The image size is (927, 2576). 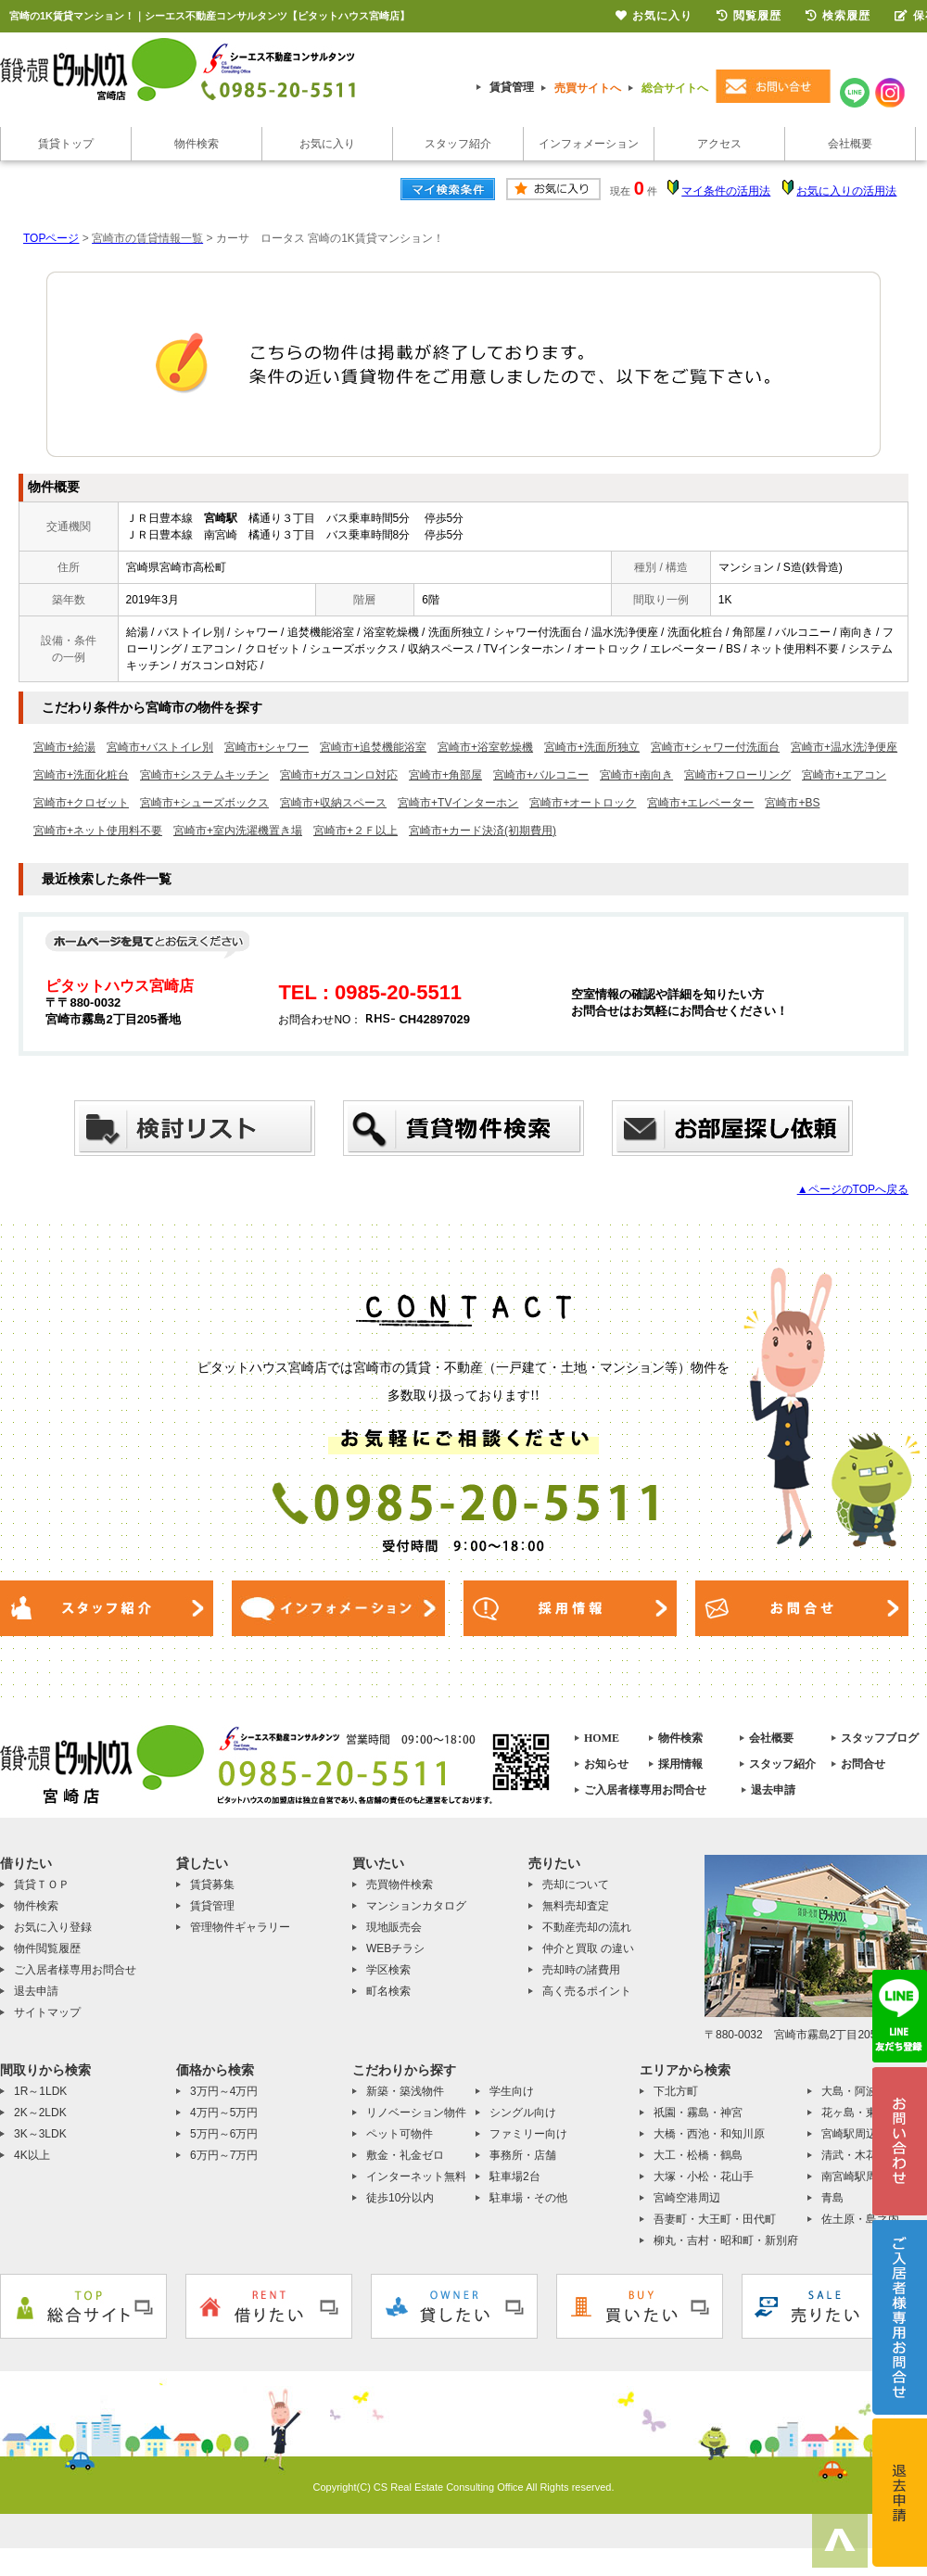 What do you see at coordinates (676, 2091) in the screenshot?
I see `下北方町` at bounding box center [676, 2091].